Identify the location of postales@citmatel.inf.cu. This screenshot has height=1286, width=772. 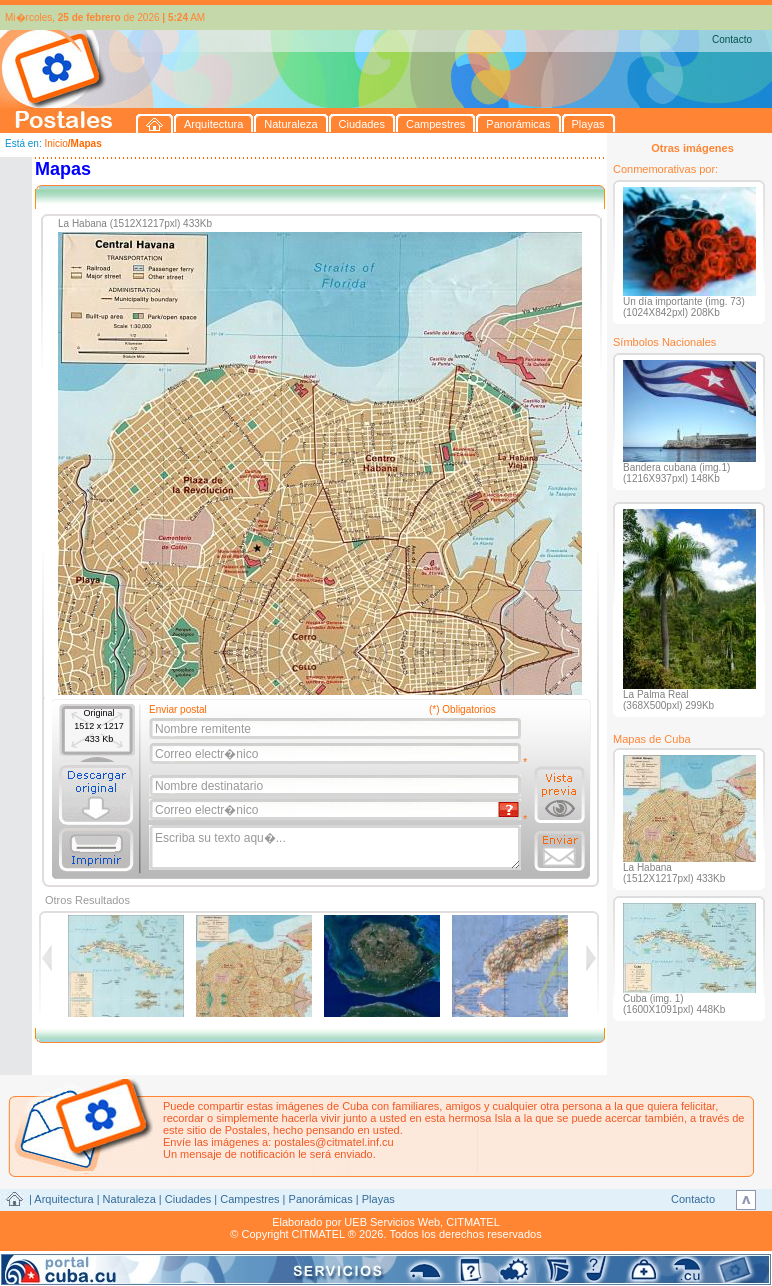
(333, 1142).